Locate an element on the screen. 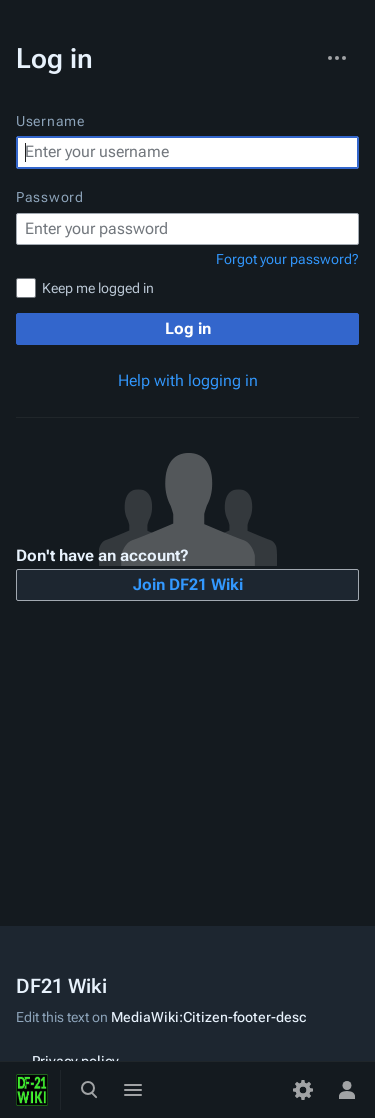  Password is located at coordinates (50, 197).